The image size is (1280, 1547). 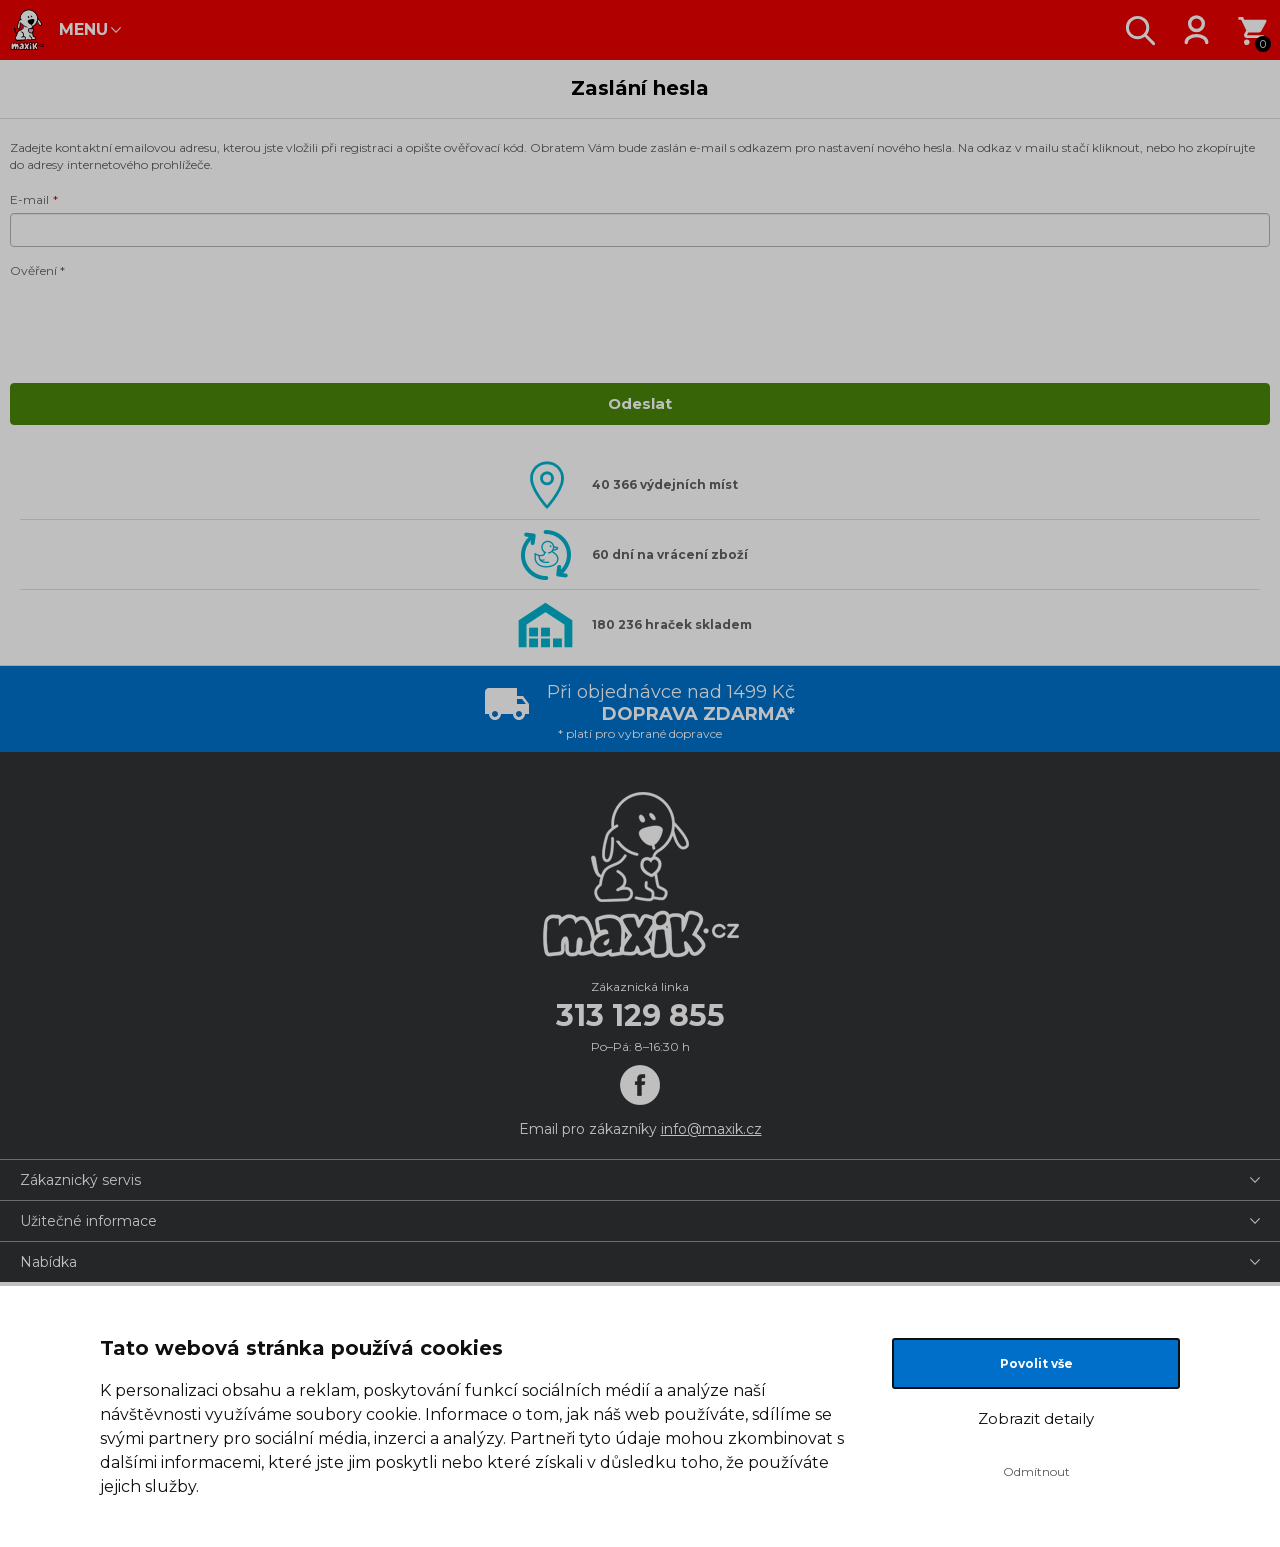 I want to click on Nabídka, so click(x=48, y=1262).